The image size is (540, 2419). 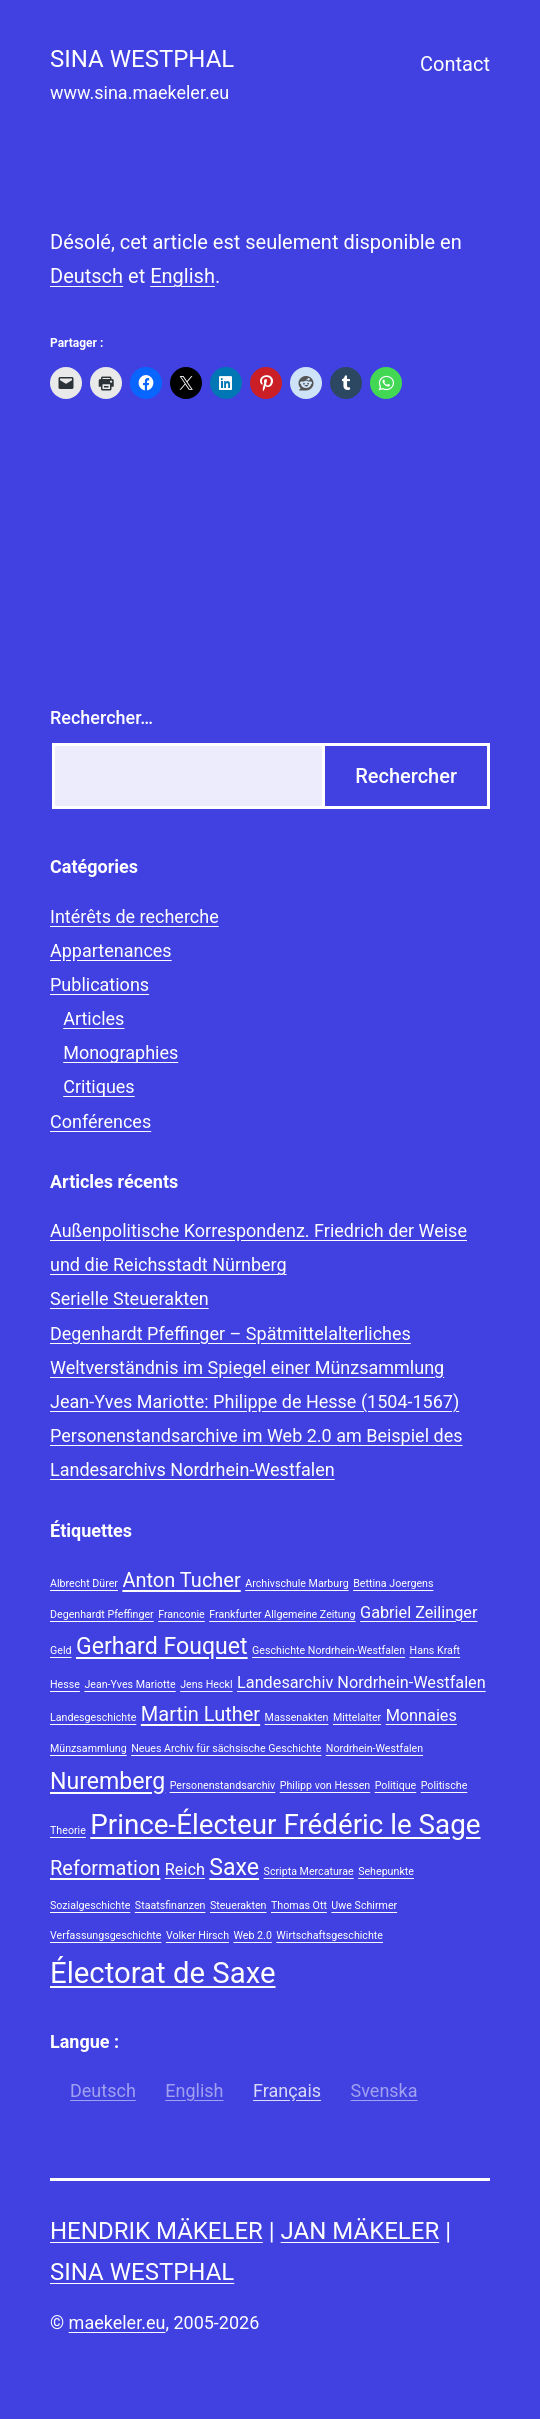 I want to click on Geld [Geld (1 élément)], so click(x=61, y=1650).